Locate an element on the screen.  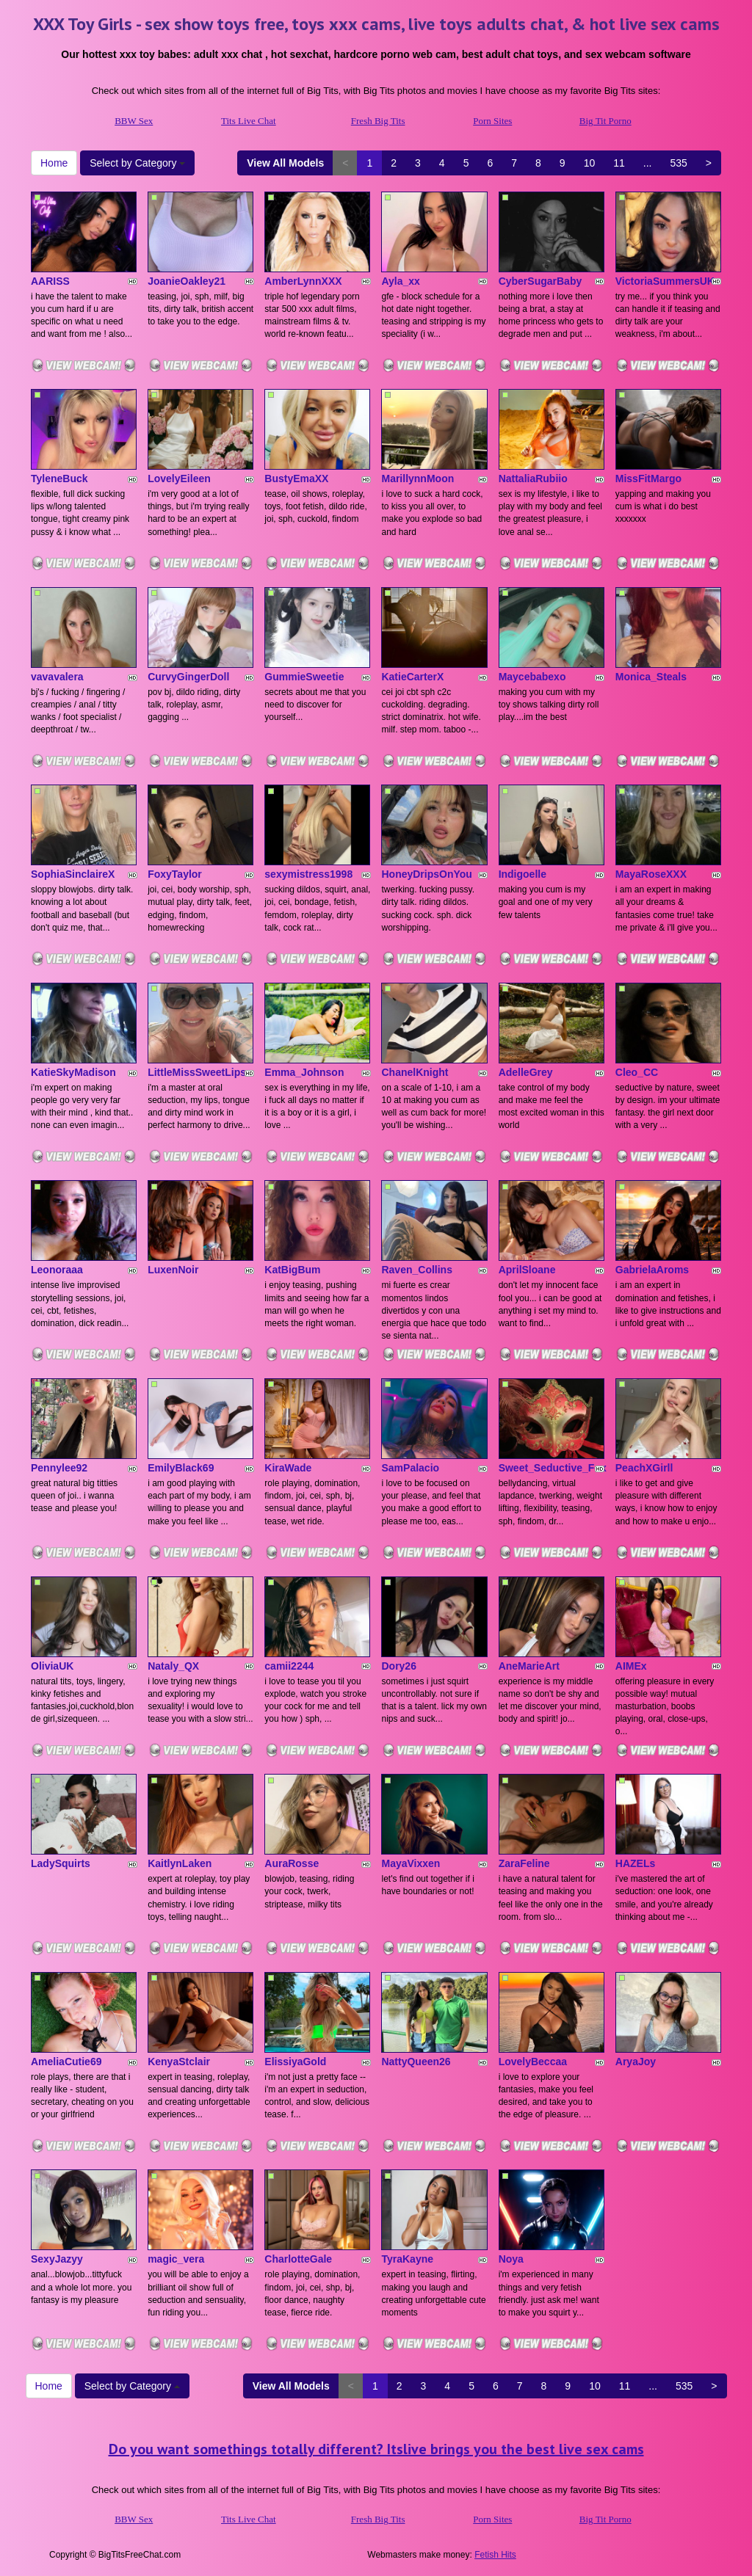
MayaRoseXXX is located at coordinates (651, 874).